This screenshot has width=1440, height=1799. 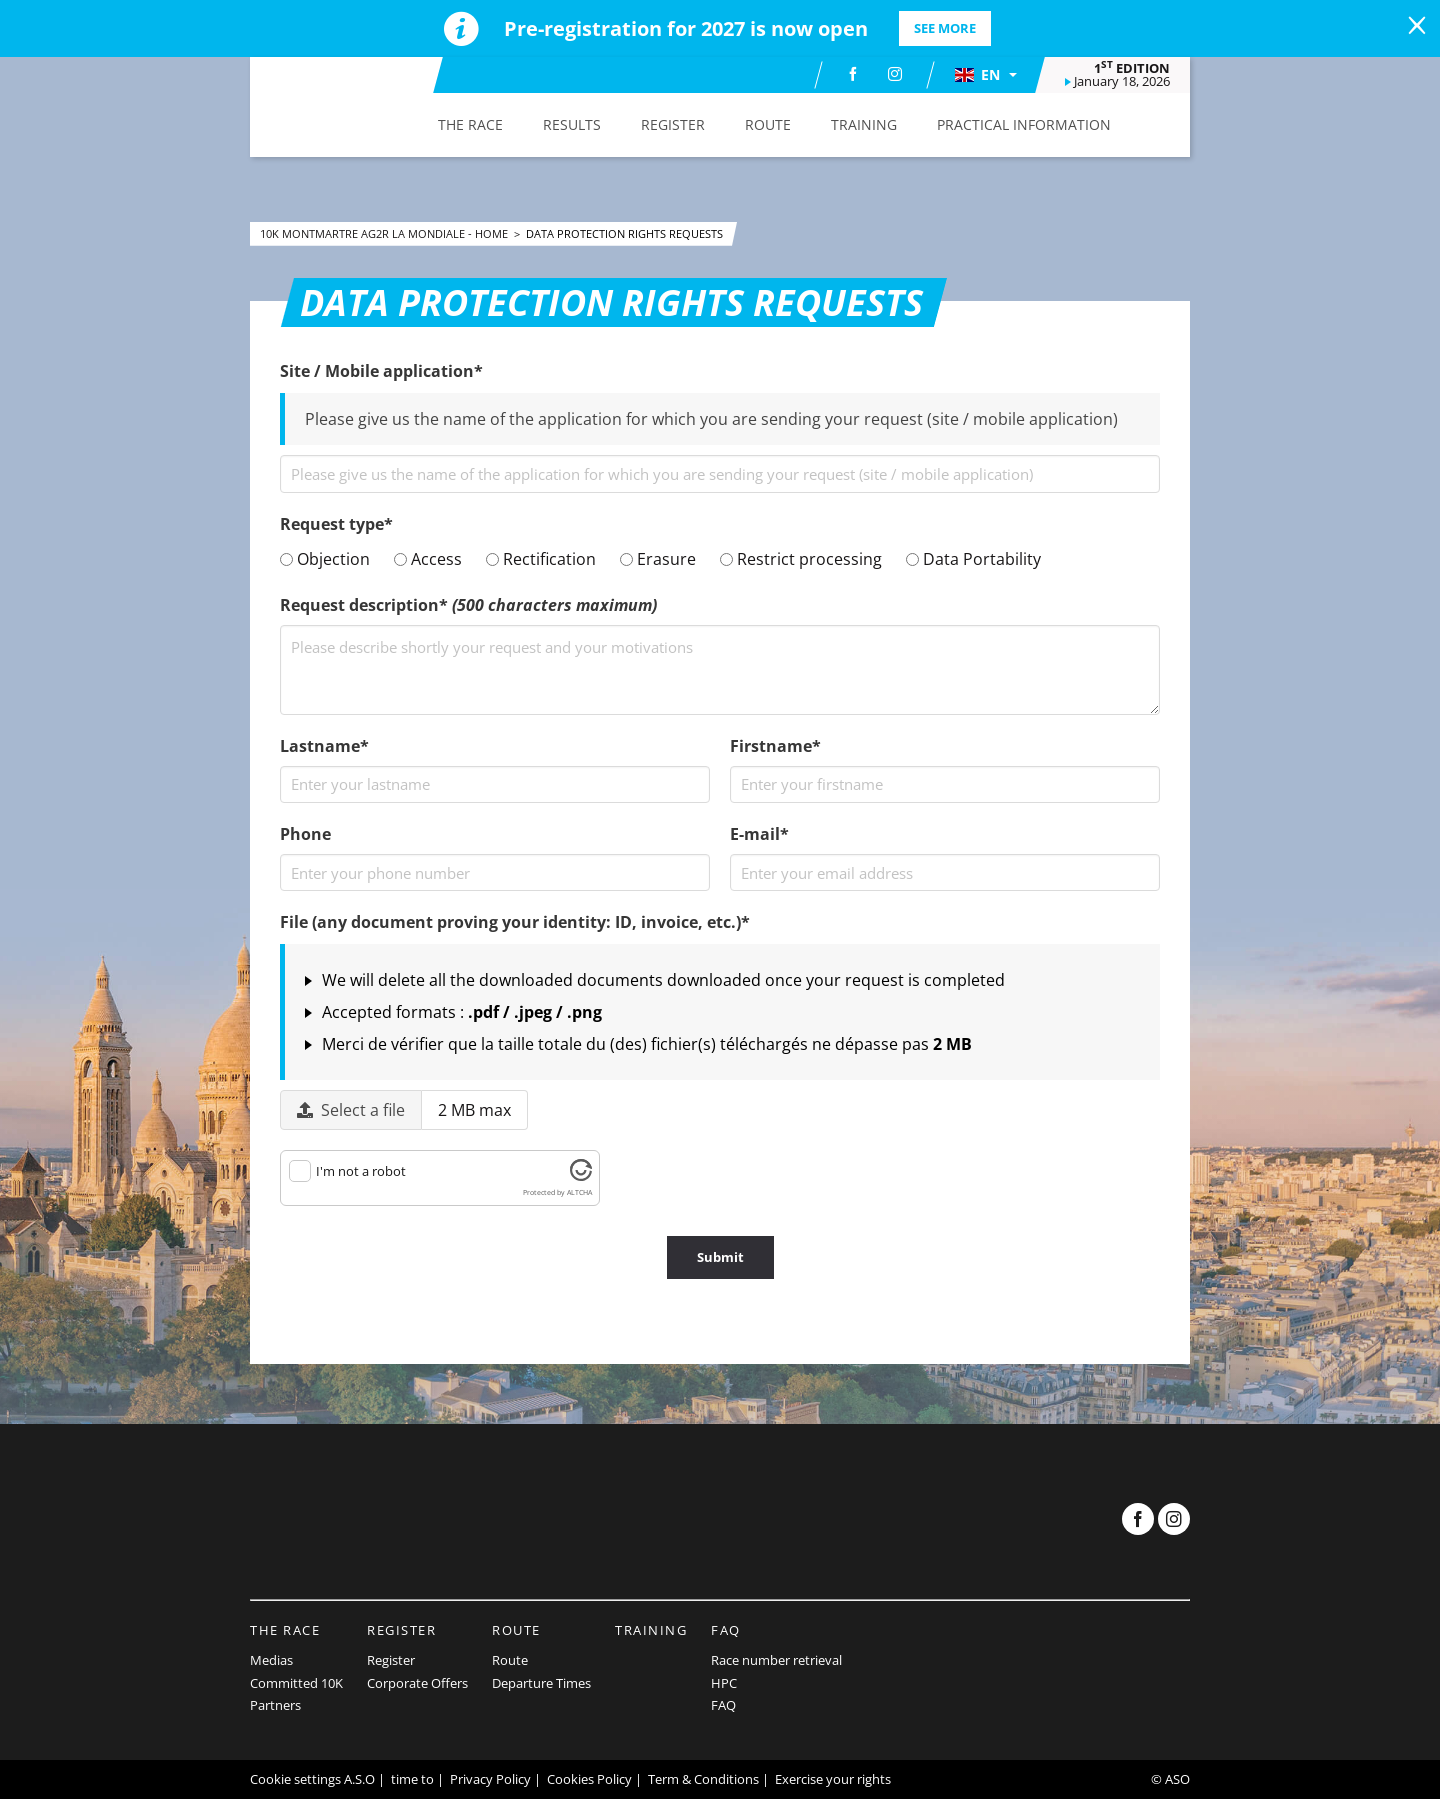 I want to click on Submit, so click(x=720, y=1257).